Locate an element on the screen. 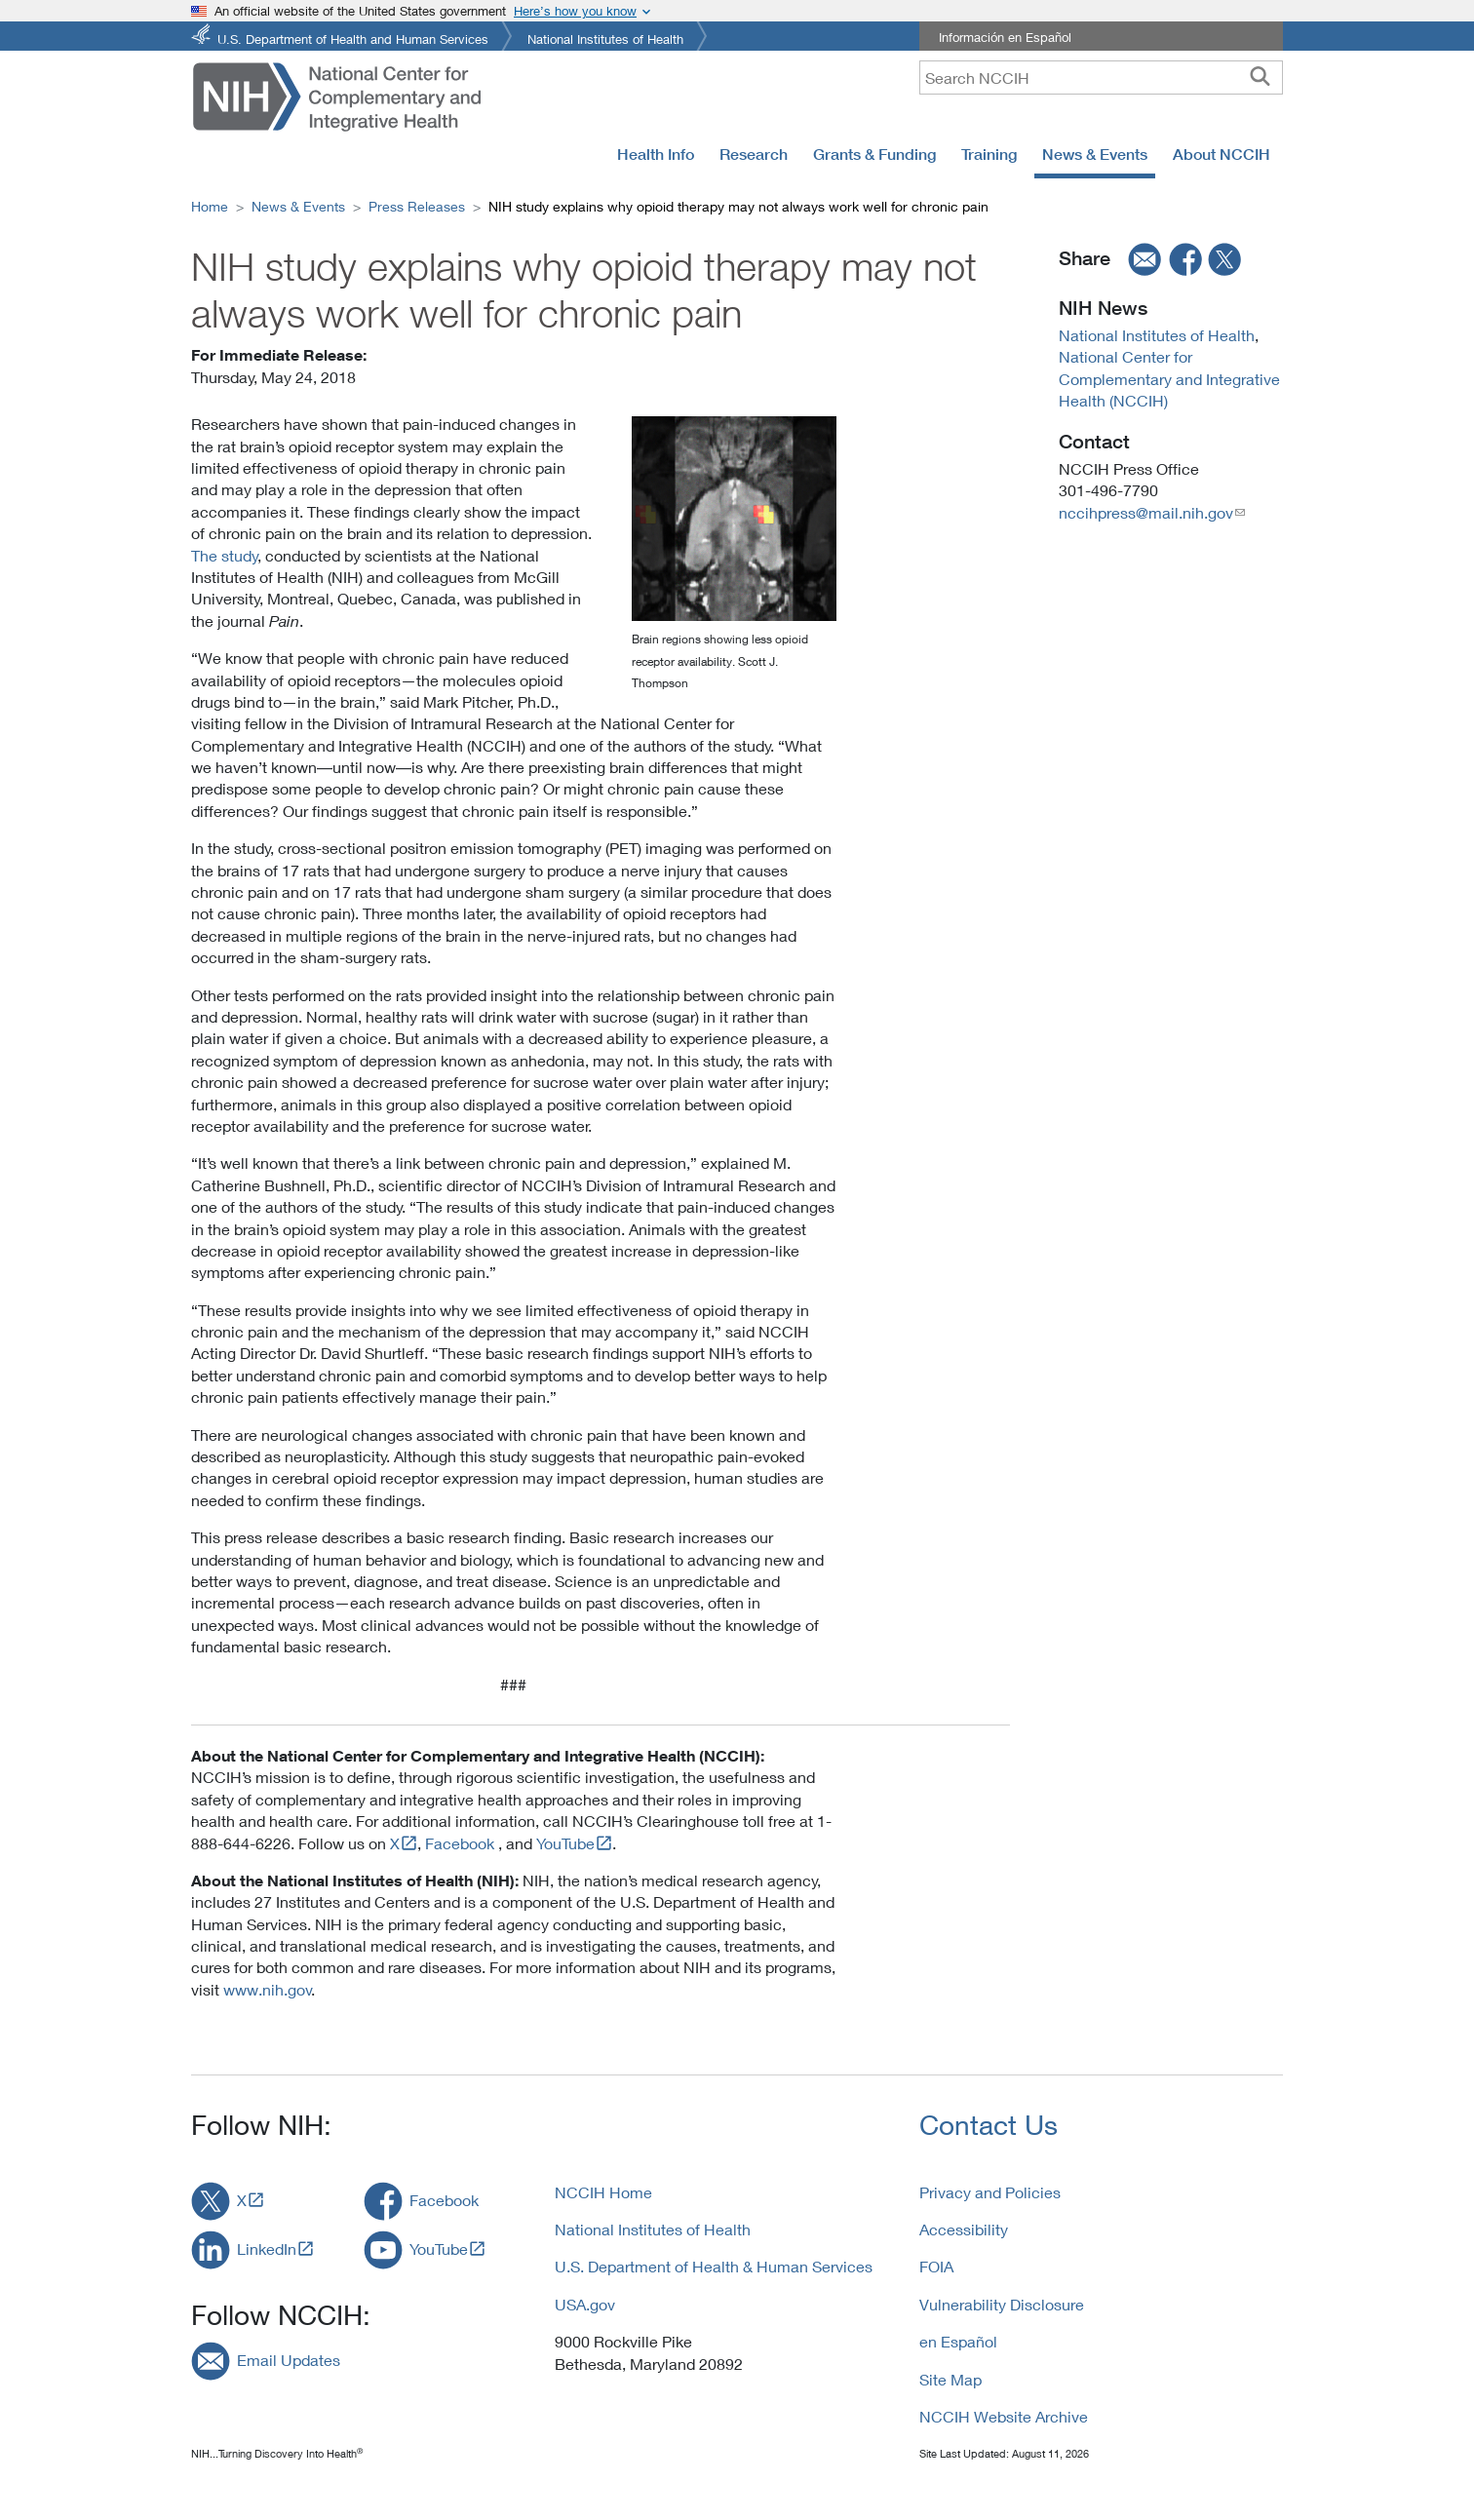 This screenshot has height=2520, width=1474. NCCIH Website Archive is located at coordinates (1003, 2416).